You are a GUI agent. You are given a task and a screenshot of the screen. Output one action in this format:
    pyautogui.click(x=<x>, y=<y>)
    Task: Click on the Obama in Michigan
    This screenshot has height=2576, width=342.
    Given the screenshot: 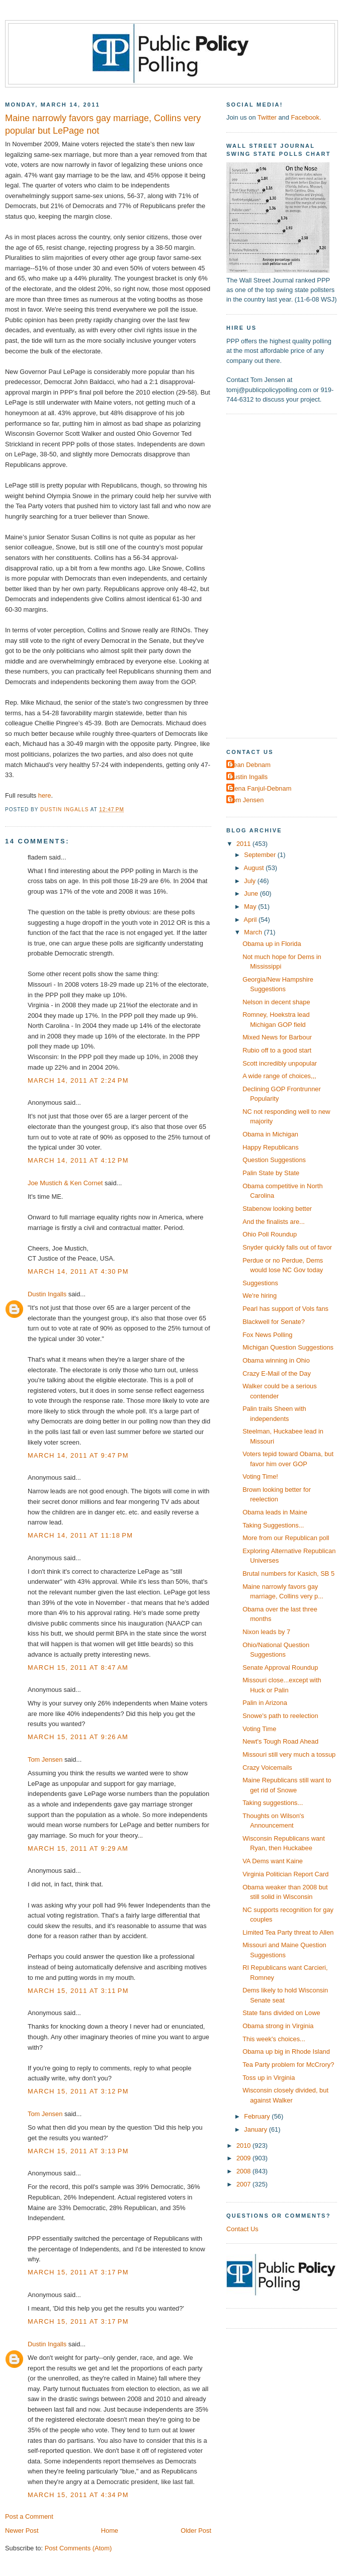 What is the action you would take?
    pyautogui.click(x=270, y=1134)
    